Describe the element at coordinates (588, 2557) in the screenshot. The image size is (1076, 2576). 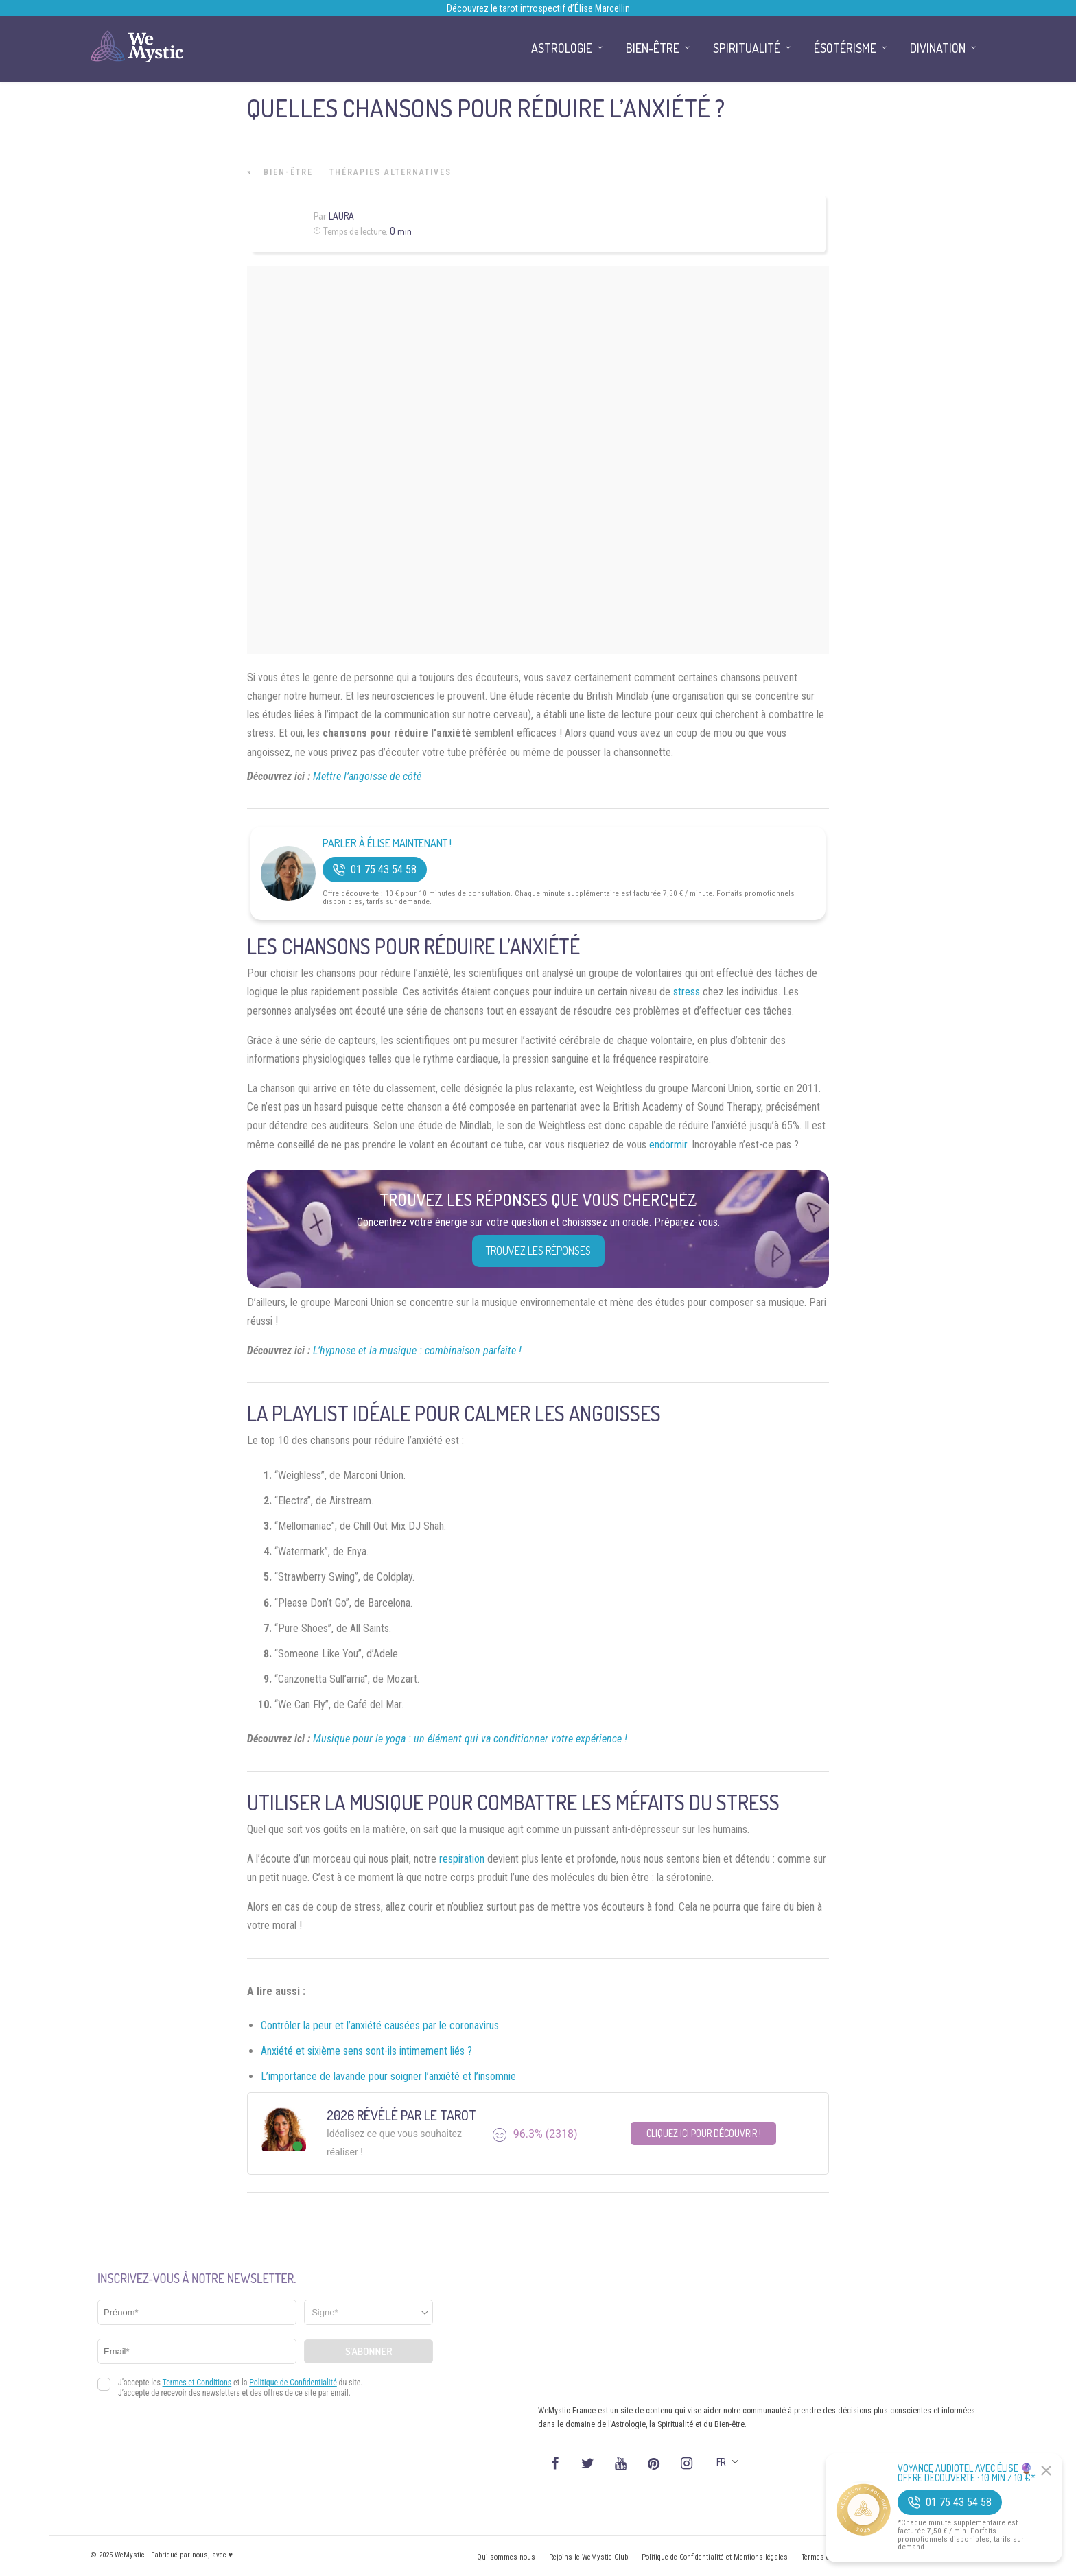
I see `Rejoins le WeMystic Club` at that location.